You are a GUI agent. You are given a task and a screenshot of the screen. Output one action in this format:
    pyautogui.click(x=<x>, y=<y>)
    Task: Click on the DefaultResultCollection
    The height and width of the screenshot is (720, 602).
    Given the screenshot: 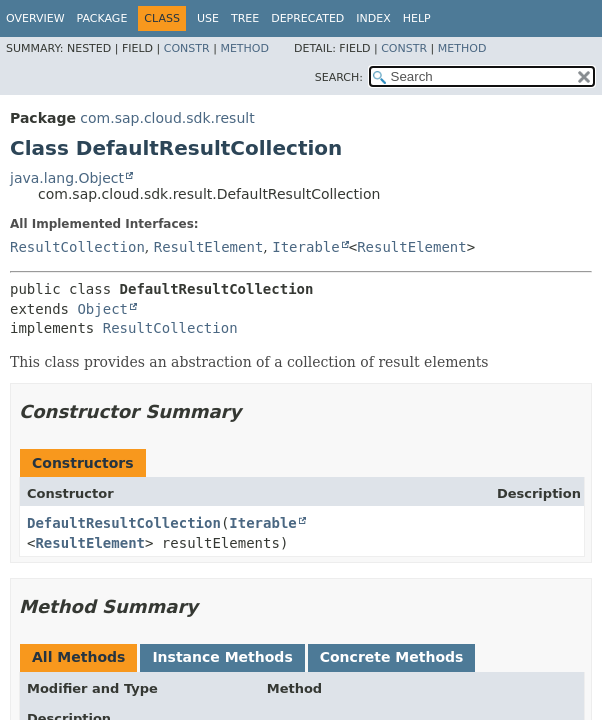 What is the action you would take?
    pyautogui.click(x=124, y=523)
    